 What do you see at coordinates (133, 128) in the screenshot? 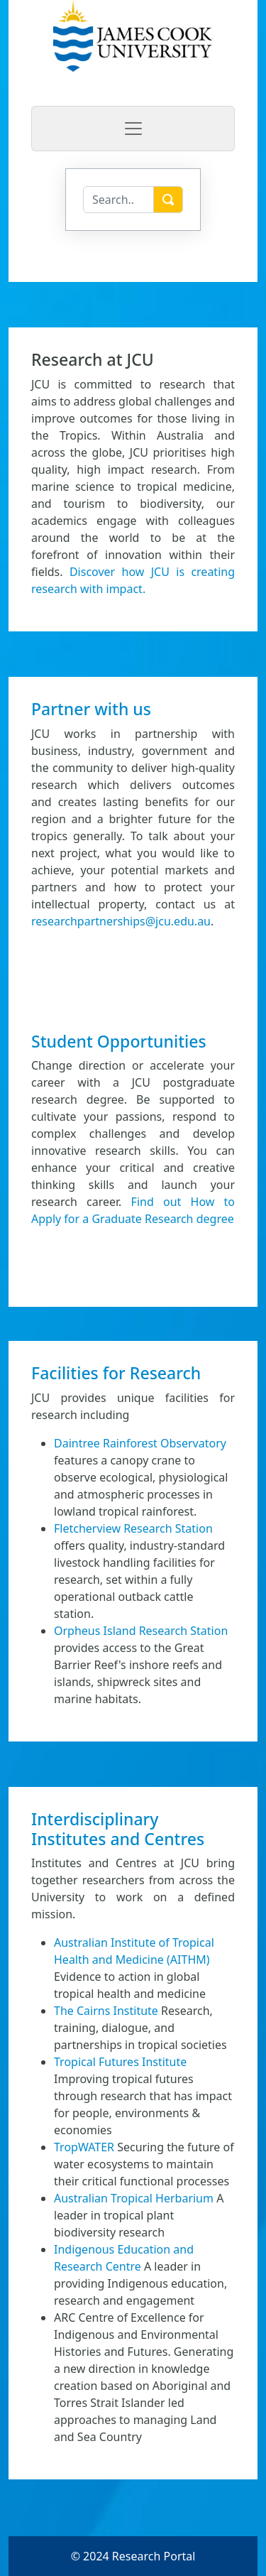
I see `[Toggle navigation]` at bounding box center [133, 128].